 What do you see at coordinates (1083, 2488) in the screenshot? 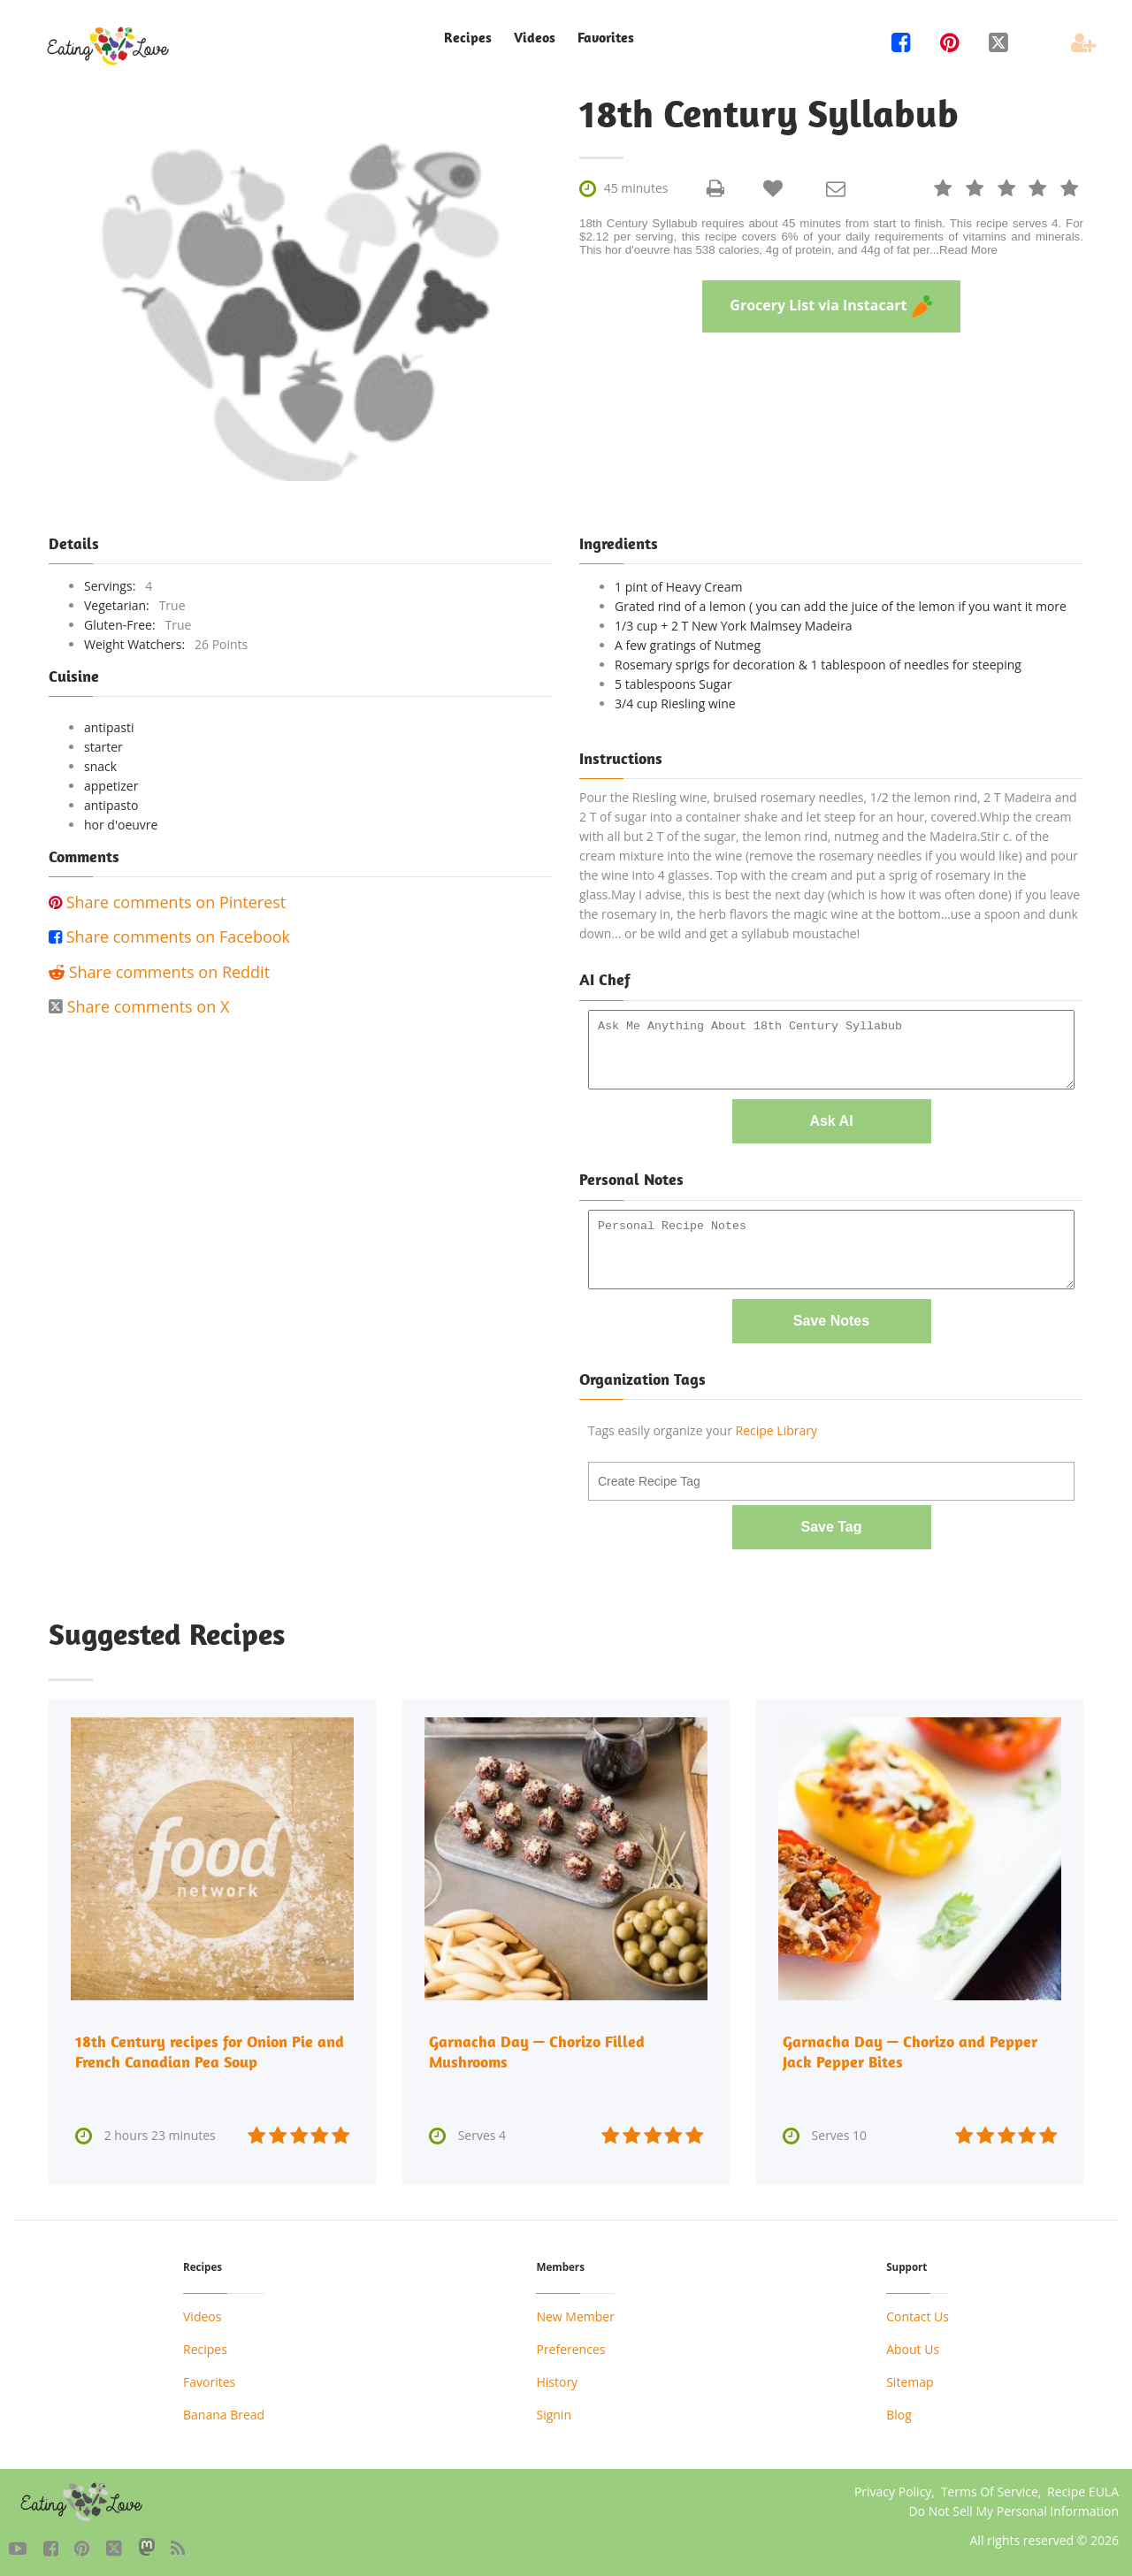
I see `Recipe EULA` at bounding box center [1083, 2488].